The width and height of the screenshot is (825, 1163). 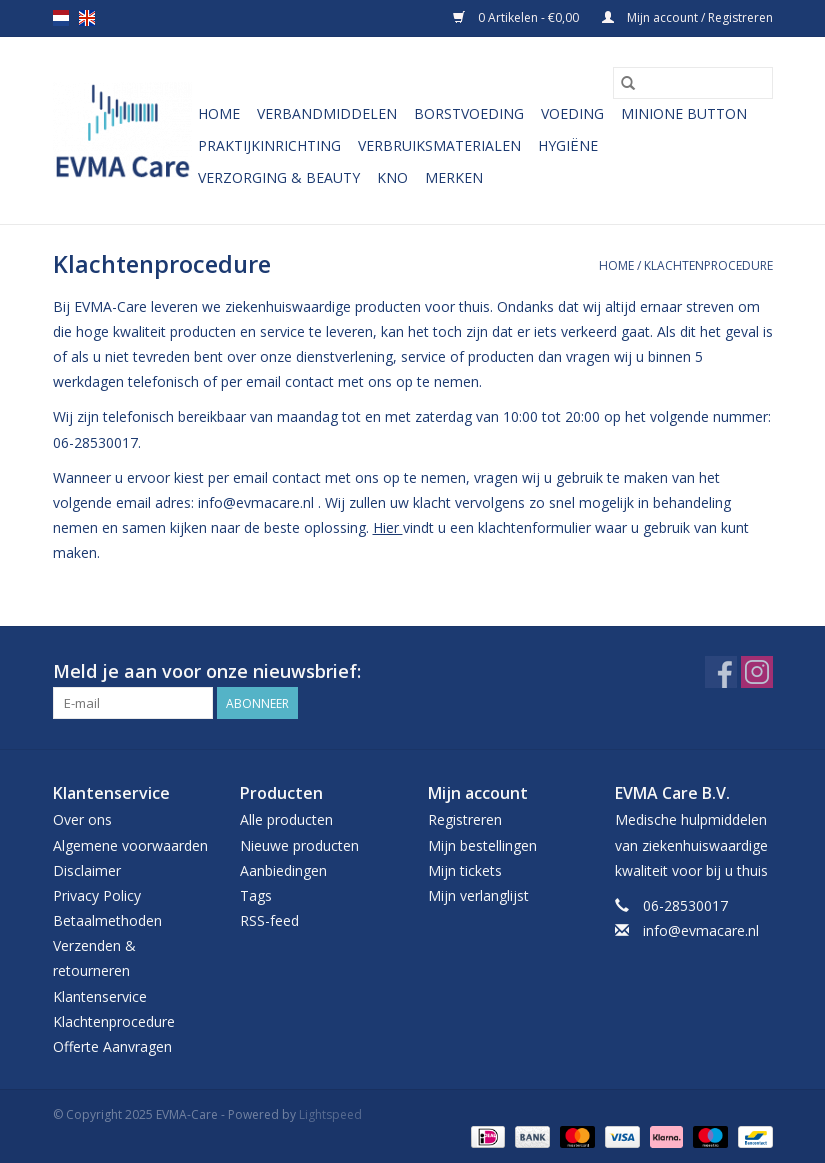 I want to click on Borstvoeding, so click(x=469, y=113).